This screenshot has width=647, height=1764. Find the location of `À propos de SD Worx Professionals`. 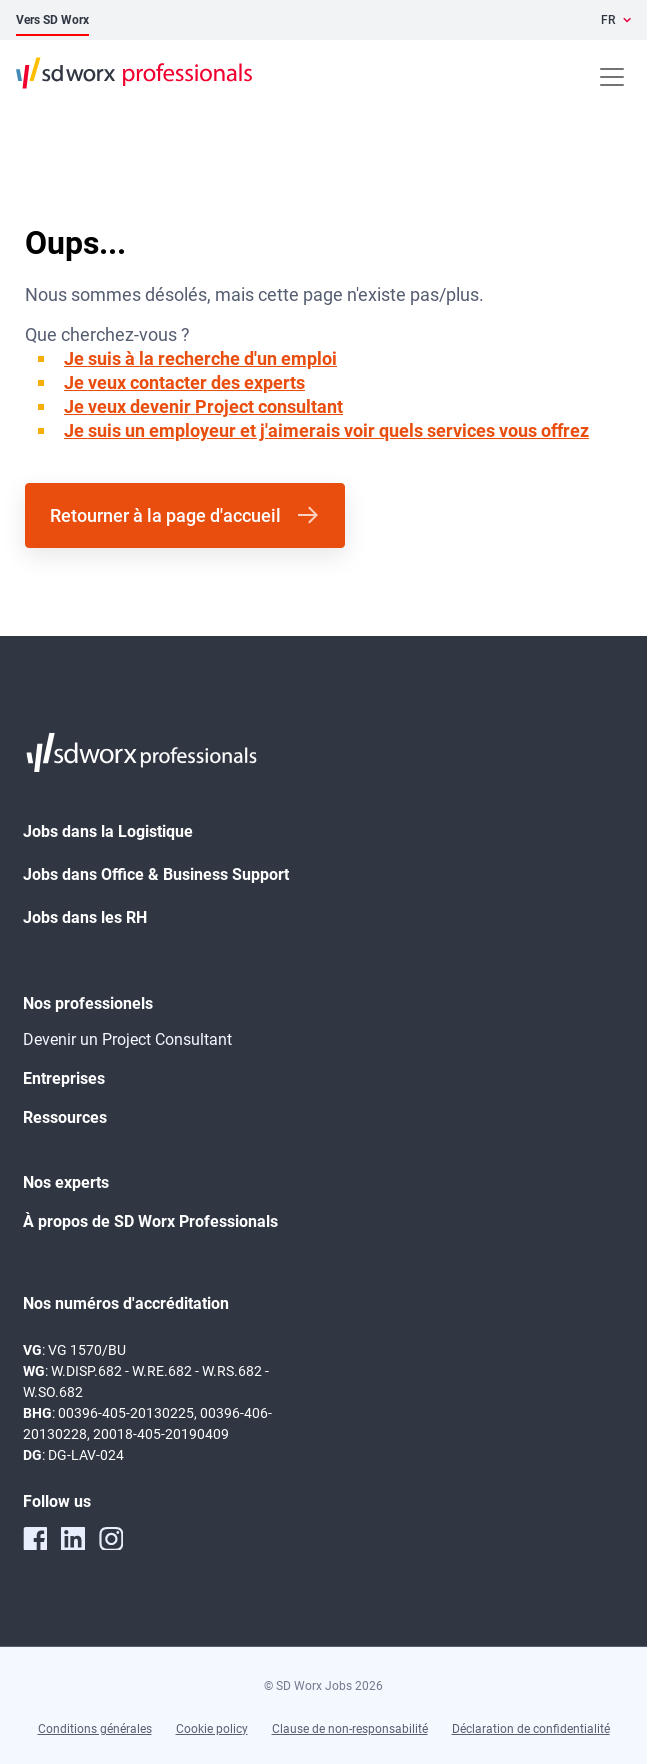

À propos de SD Worx Professionals is located at coordinates (150, 1221).